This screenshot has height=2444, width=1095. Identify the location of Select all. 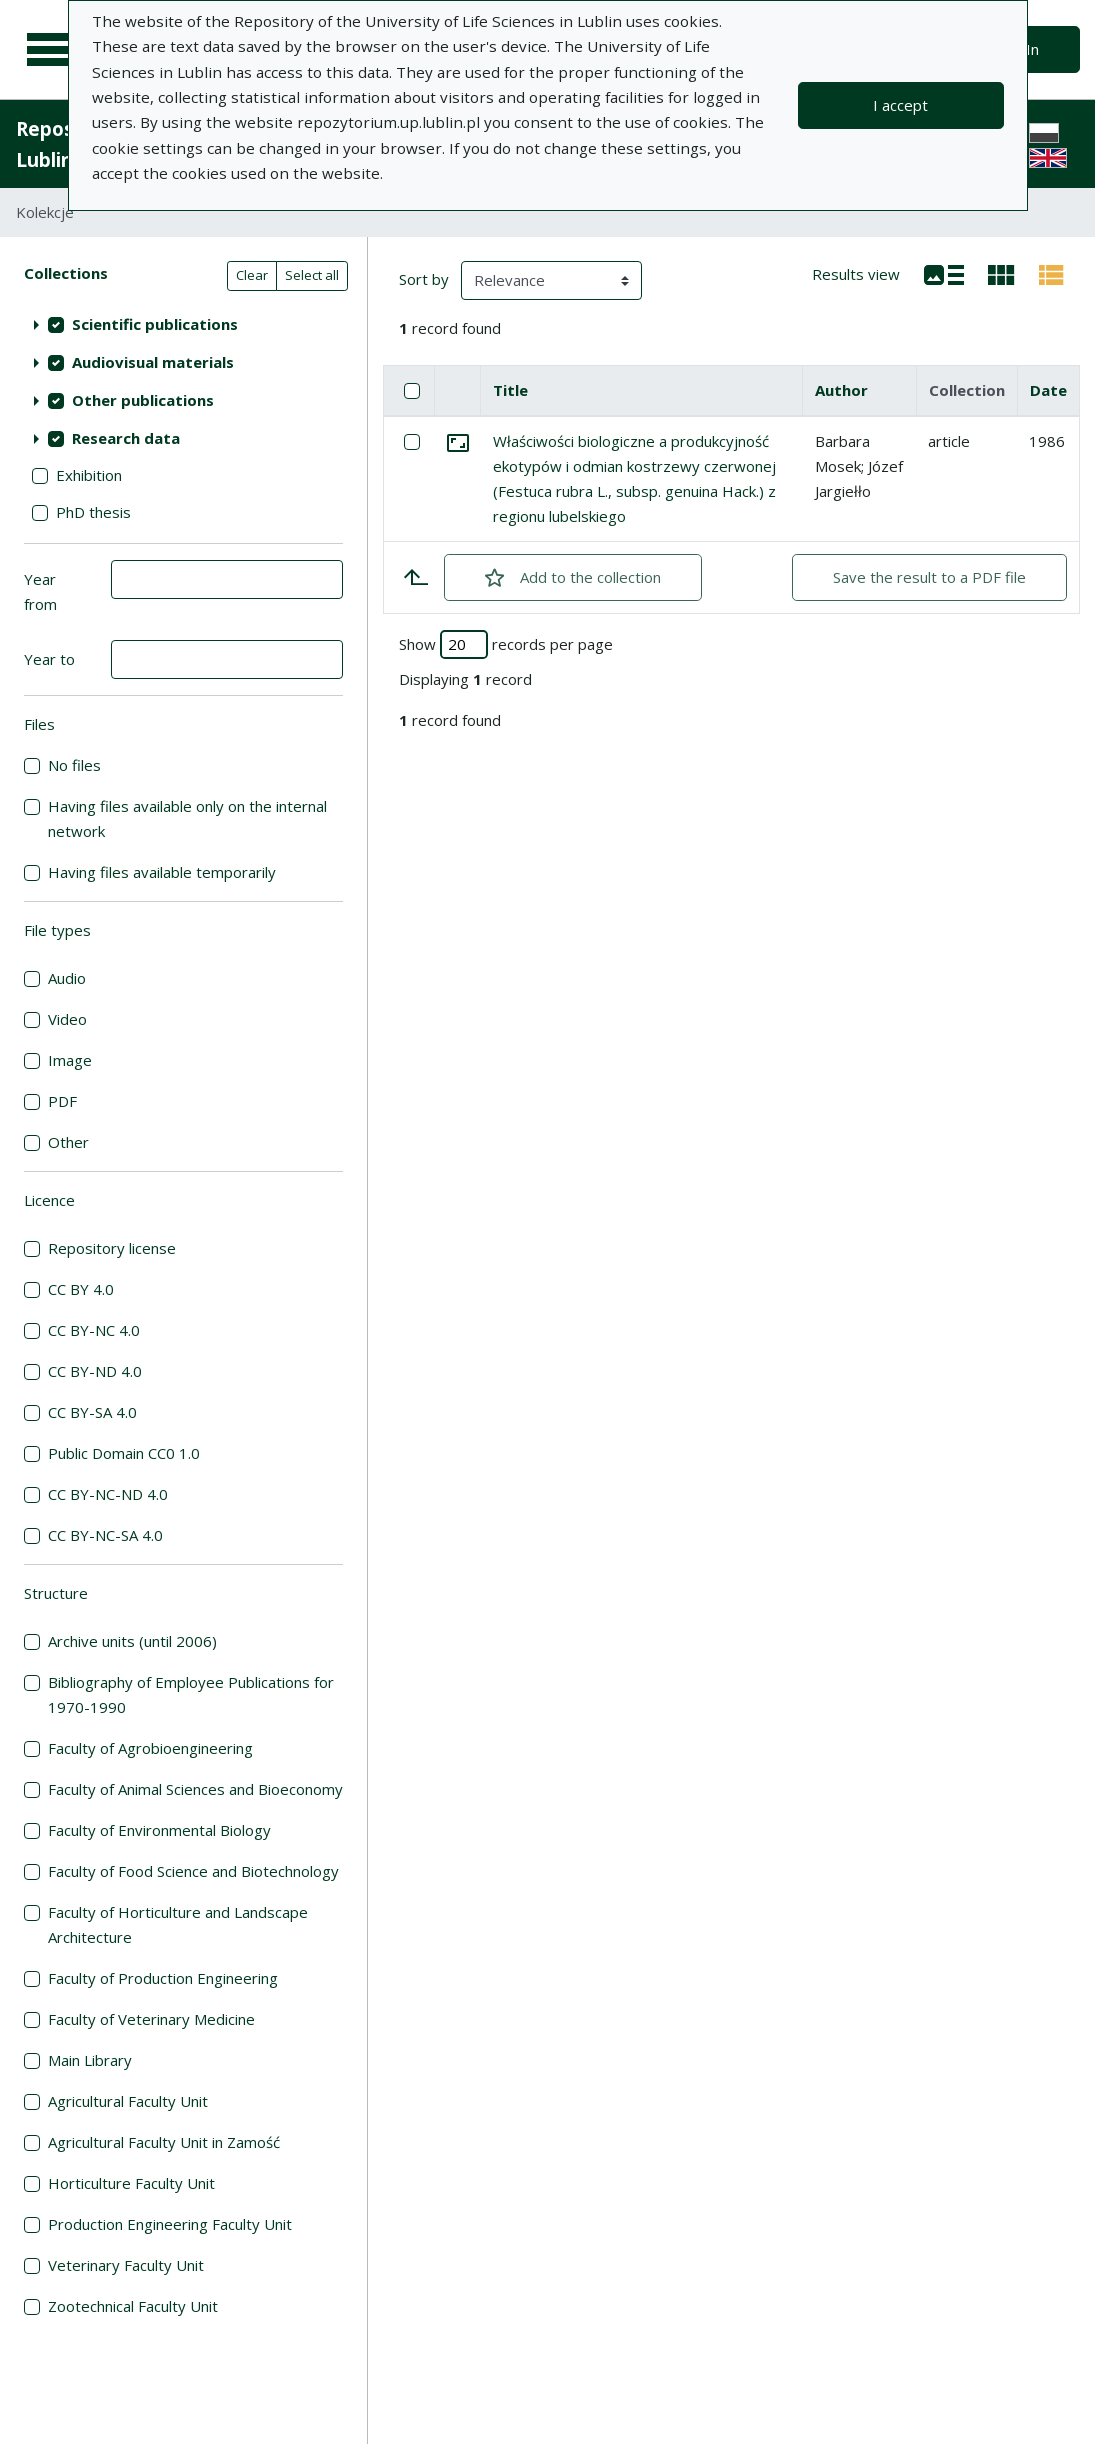
(312, 275).